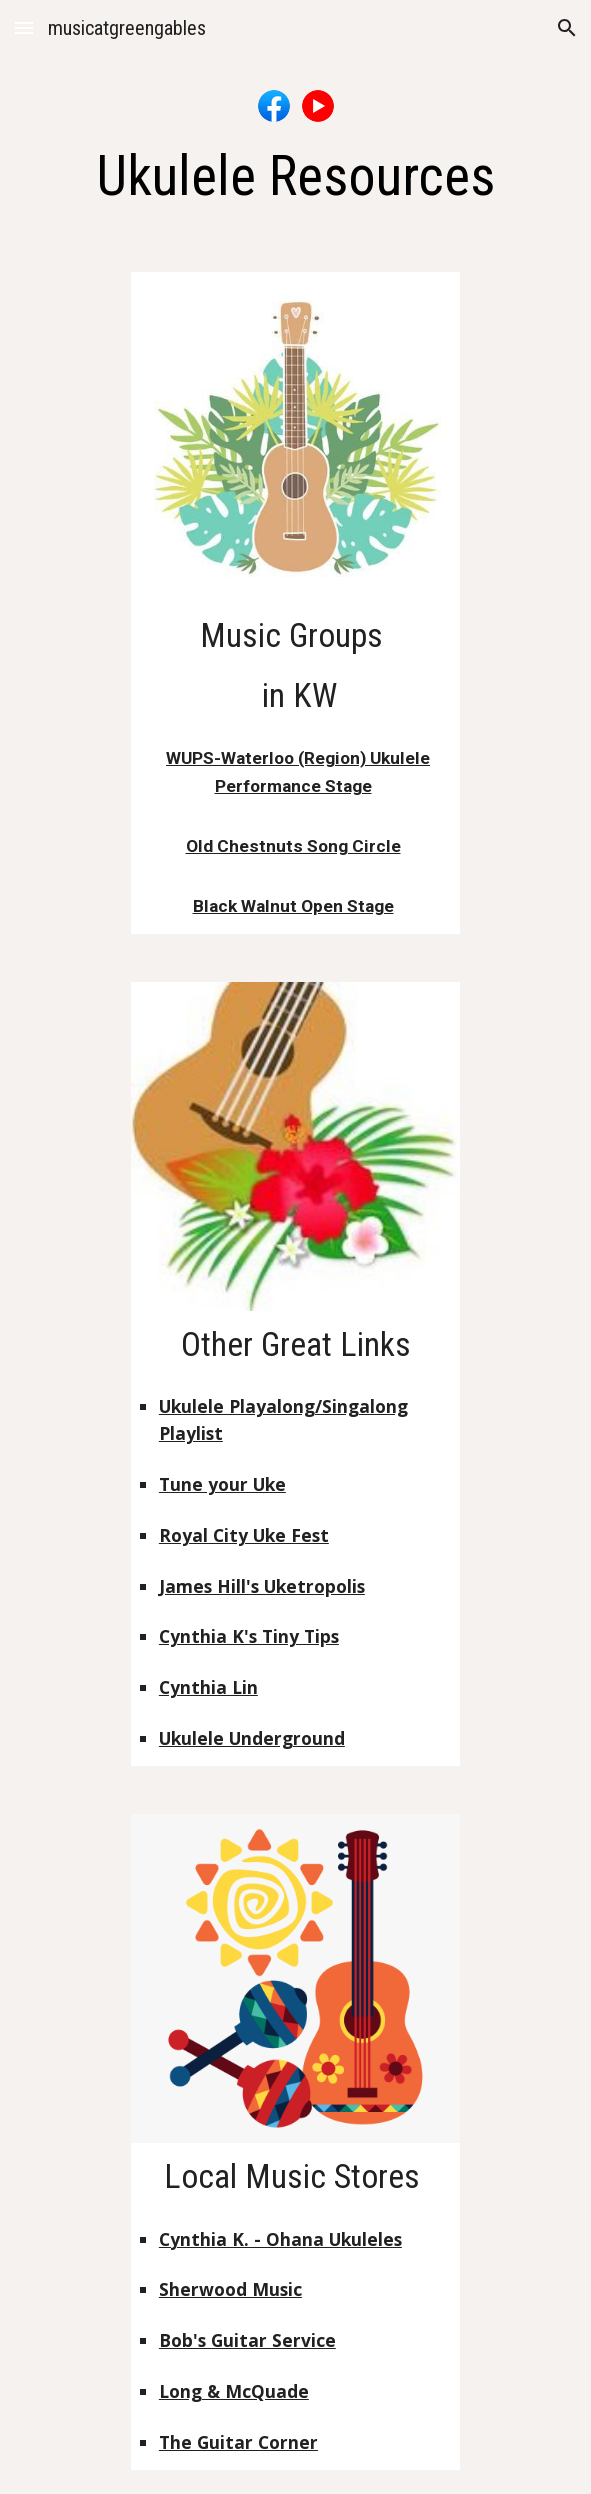 The height and width of the screenshot is (2494, 591). Describe the element at coordinates (24, 27) in the screenshot. I see `[button]` at that location.